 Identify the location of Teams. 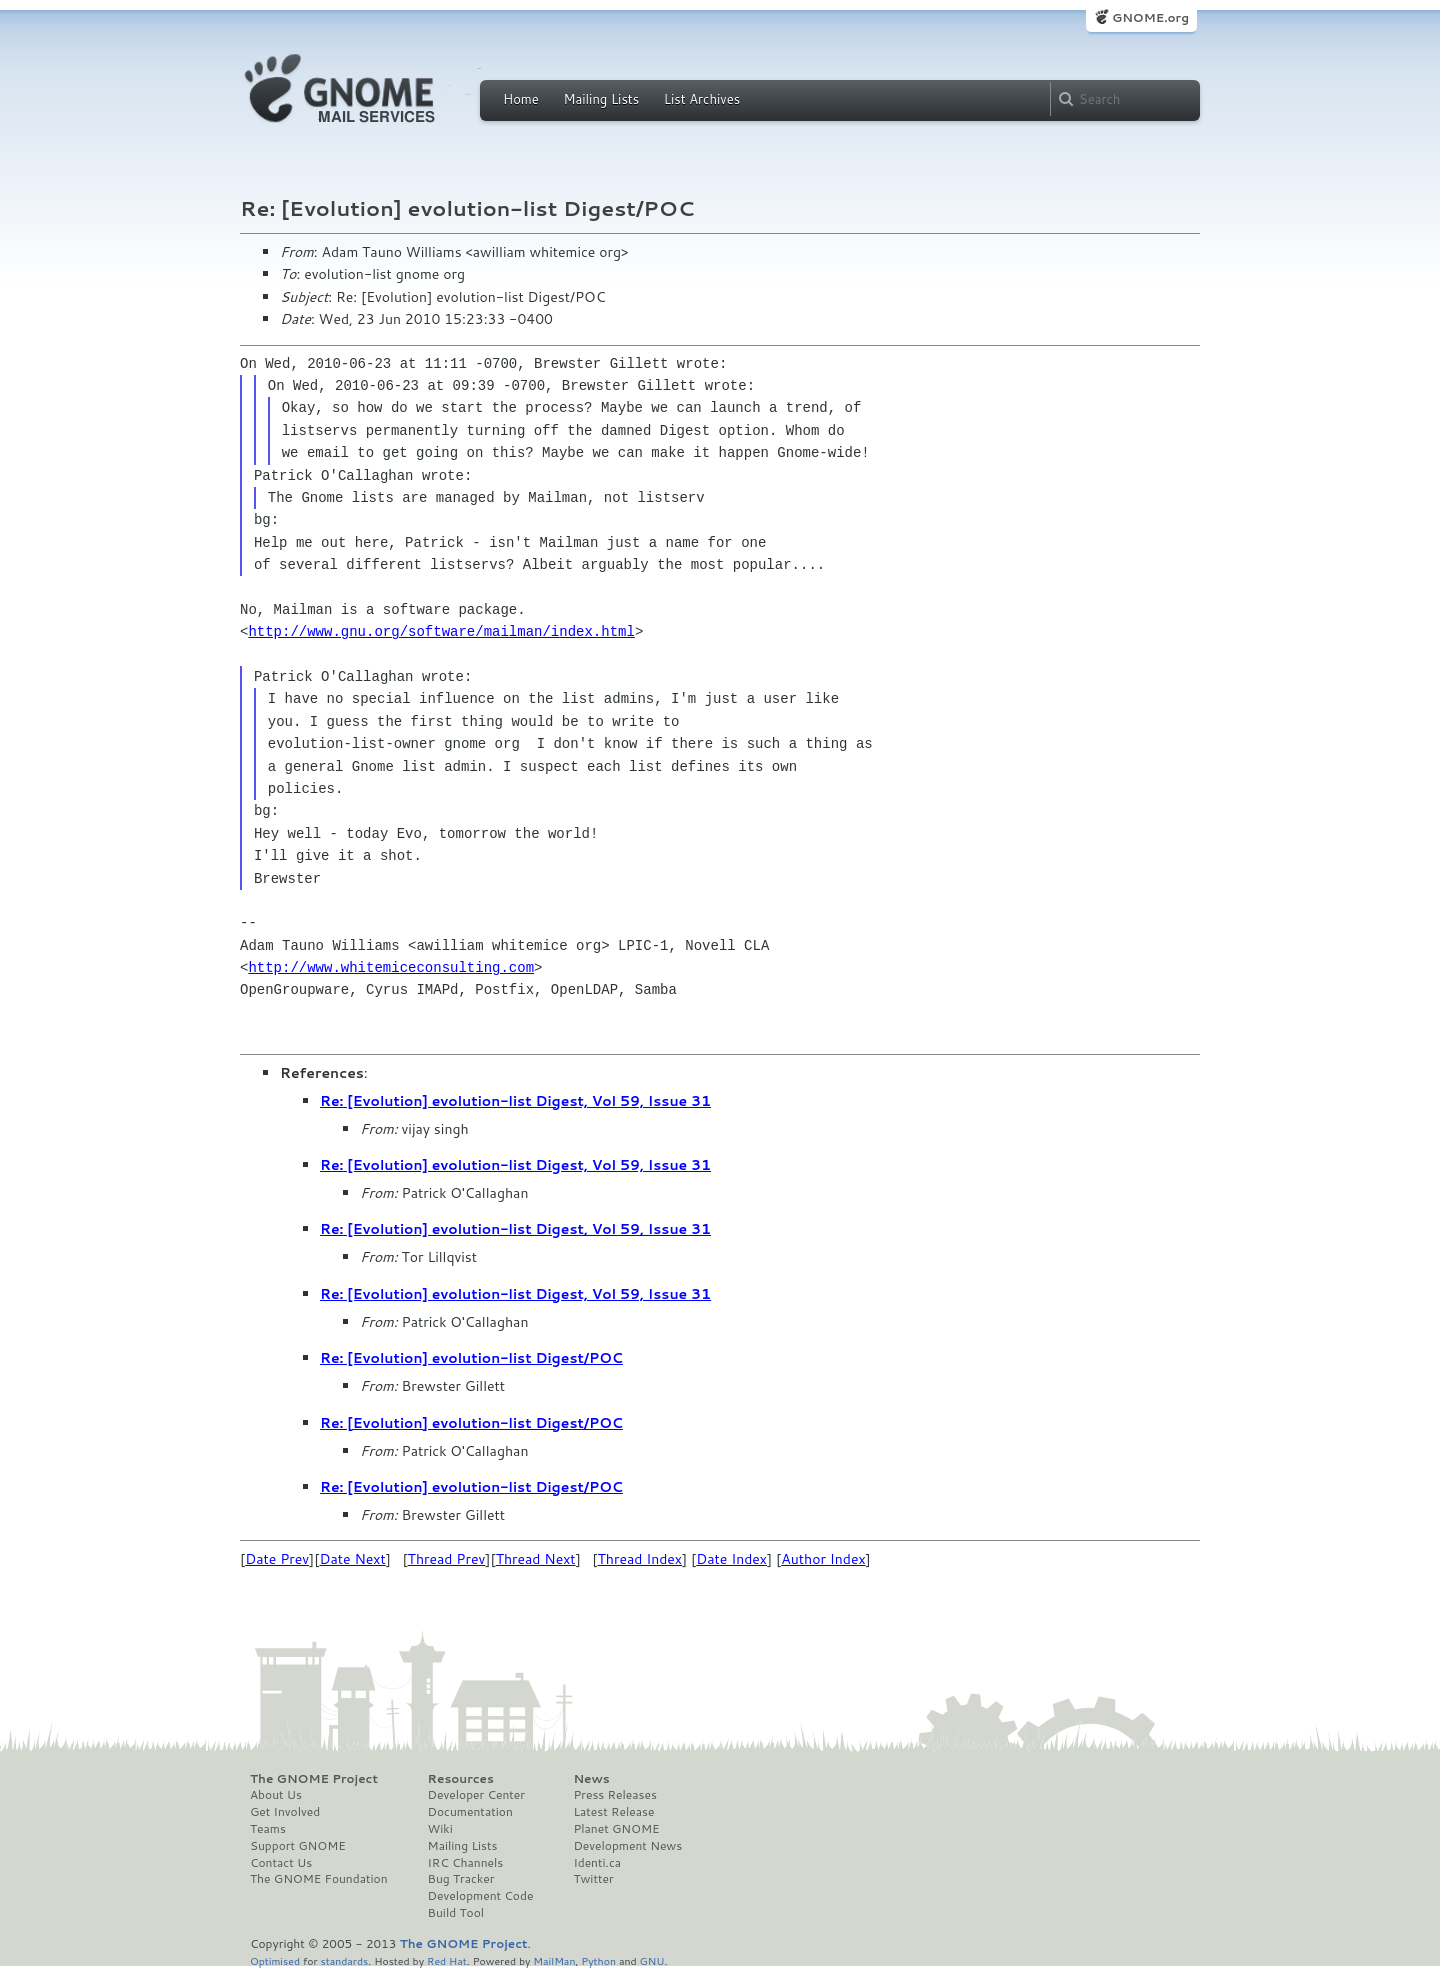
(268, 1829).